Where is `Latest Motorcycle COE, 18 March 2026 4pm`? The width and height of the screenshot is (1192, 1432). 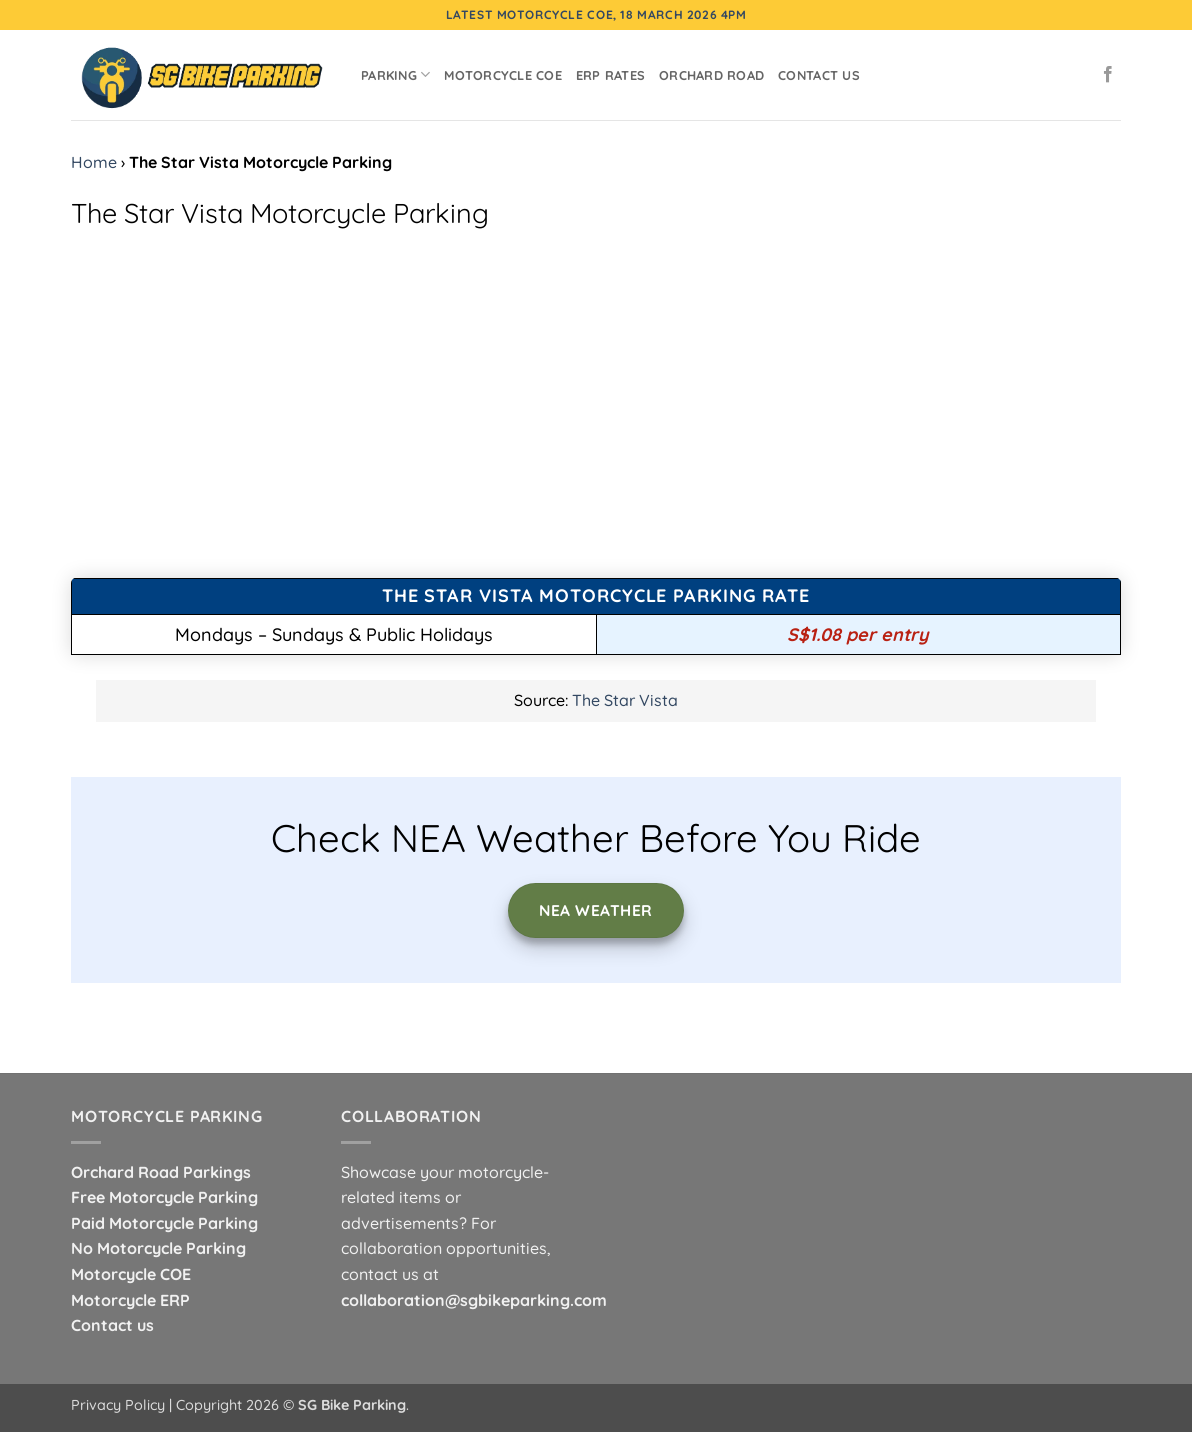
Latest Motorcycle COE, 18 March 2026 4pm is located at coordinates (596, 14).